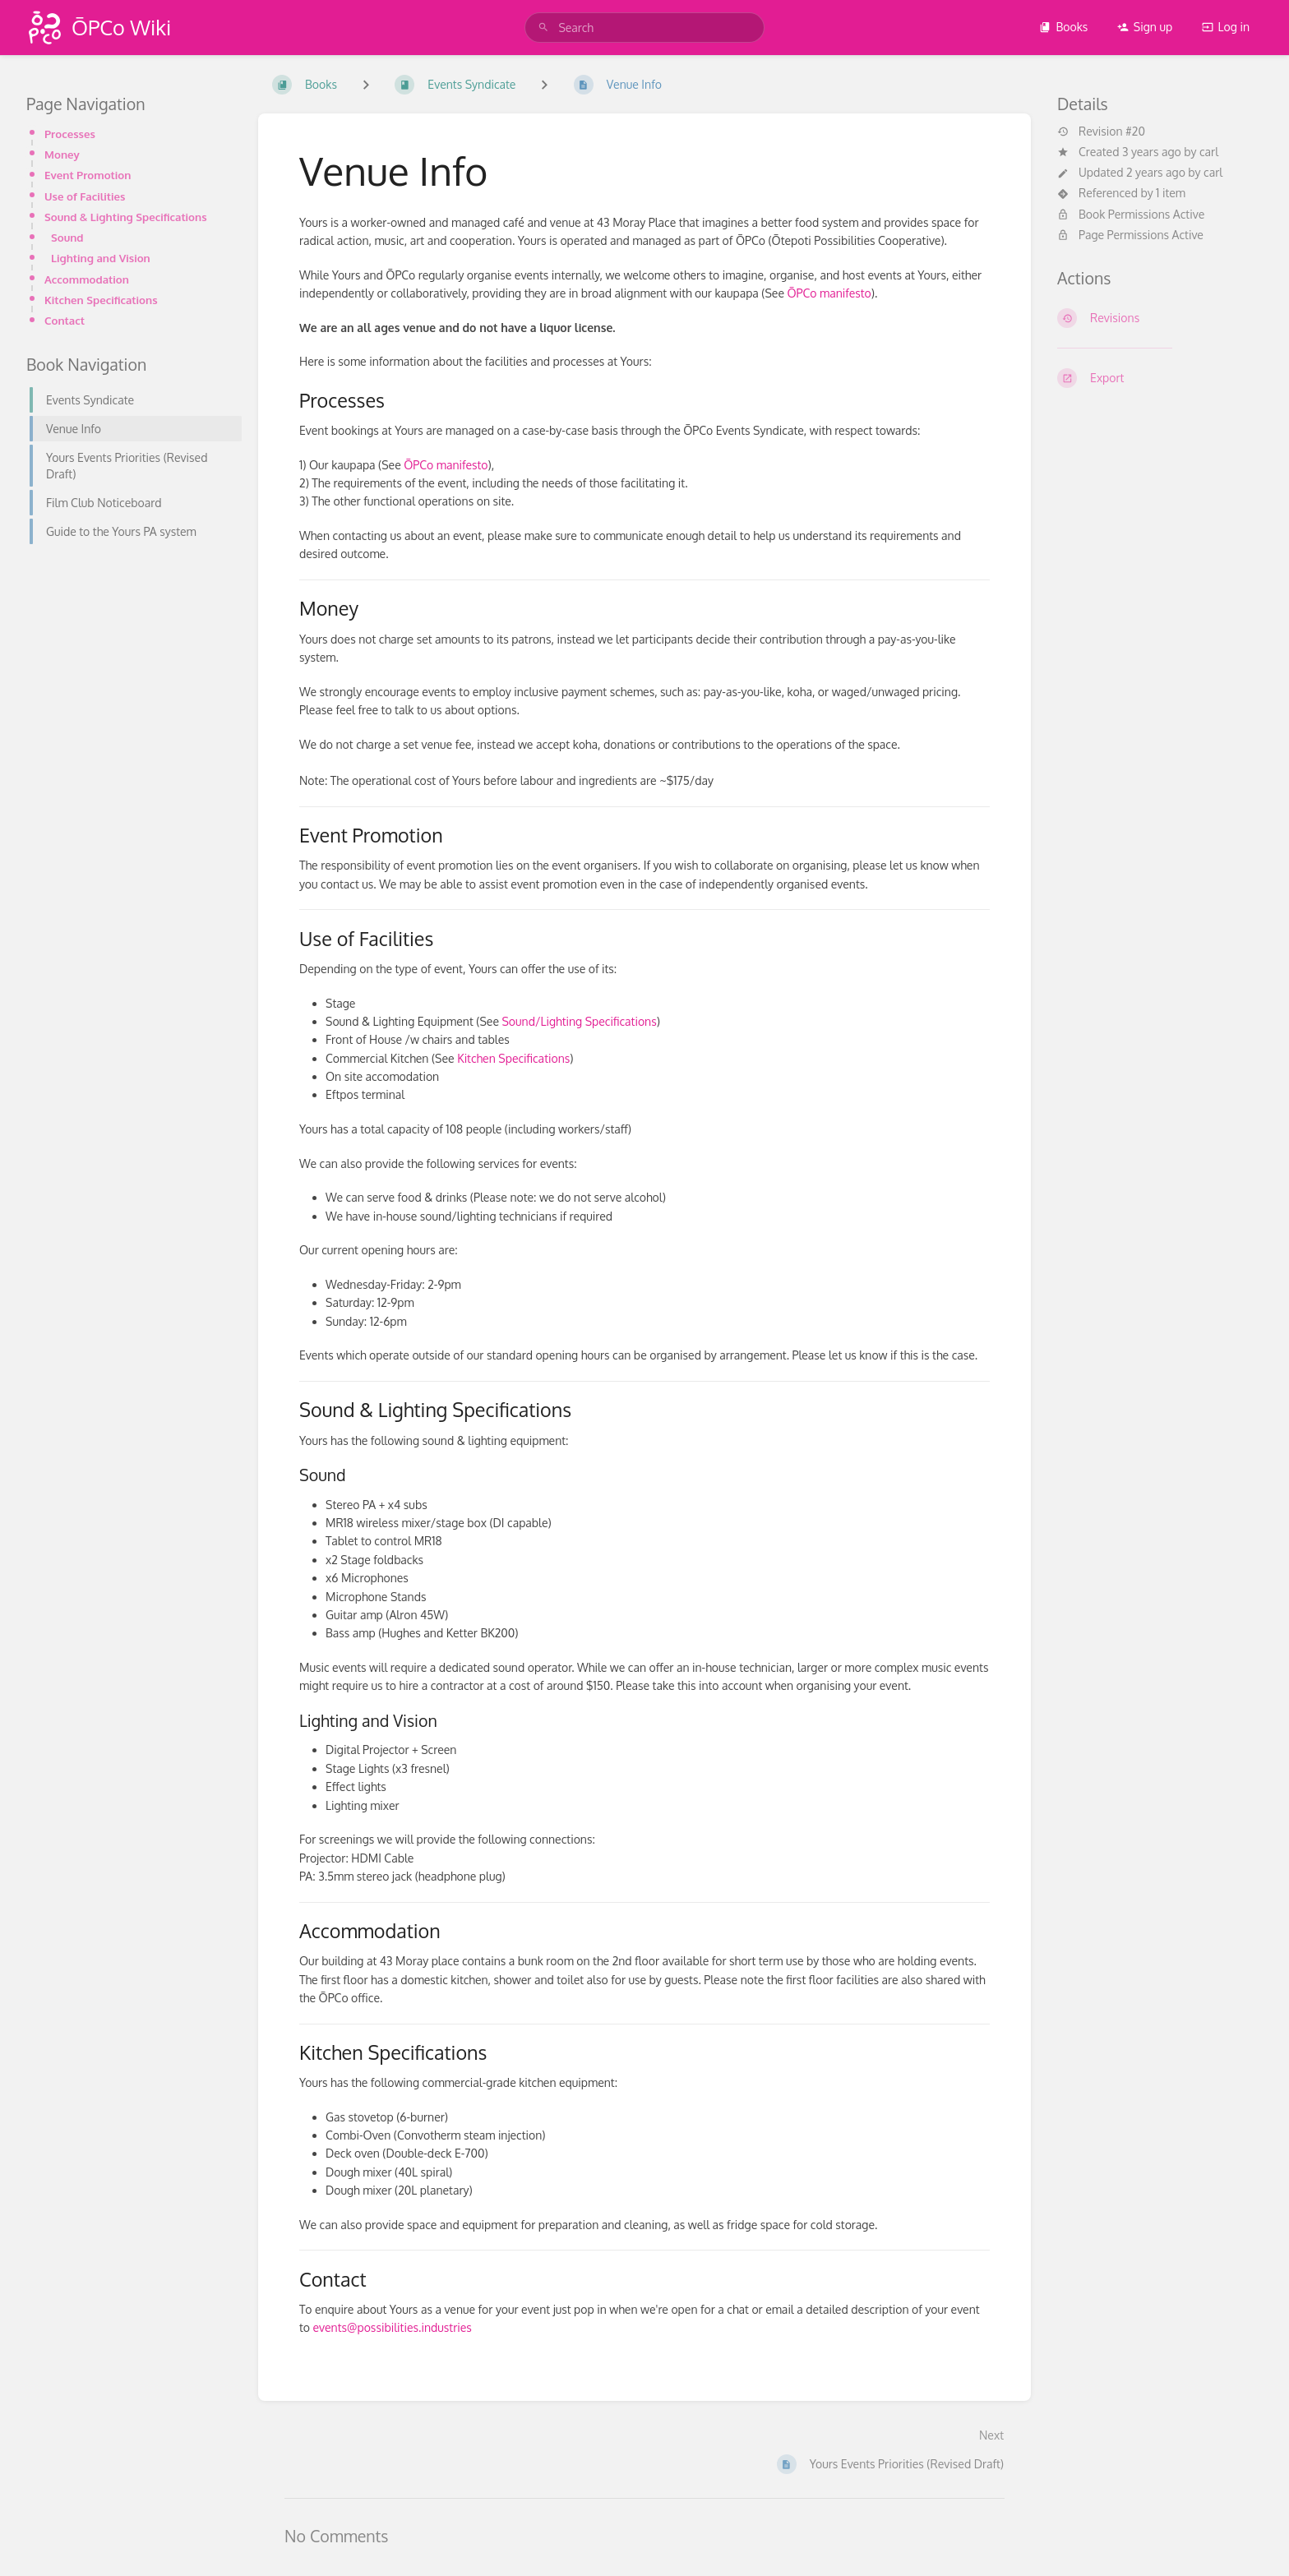 Image resolution: width=1289 pixels, height=2576 pixels. What do you see at coordinates (67, 237) in the screenshot?
I see `Sound` at bounding box center [67, 237].